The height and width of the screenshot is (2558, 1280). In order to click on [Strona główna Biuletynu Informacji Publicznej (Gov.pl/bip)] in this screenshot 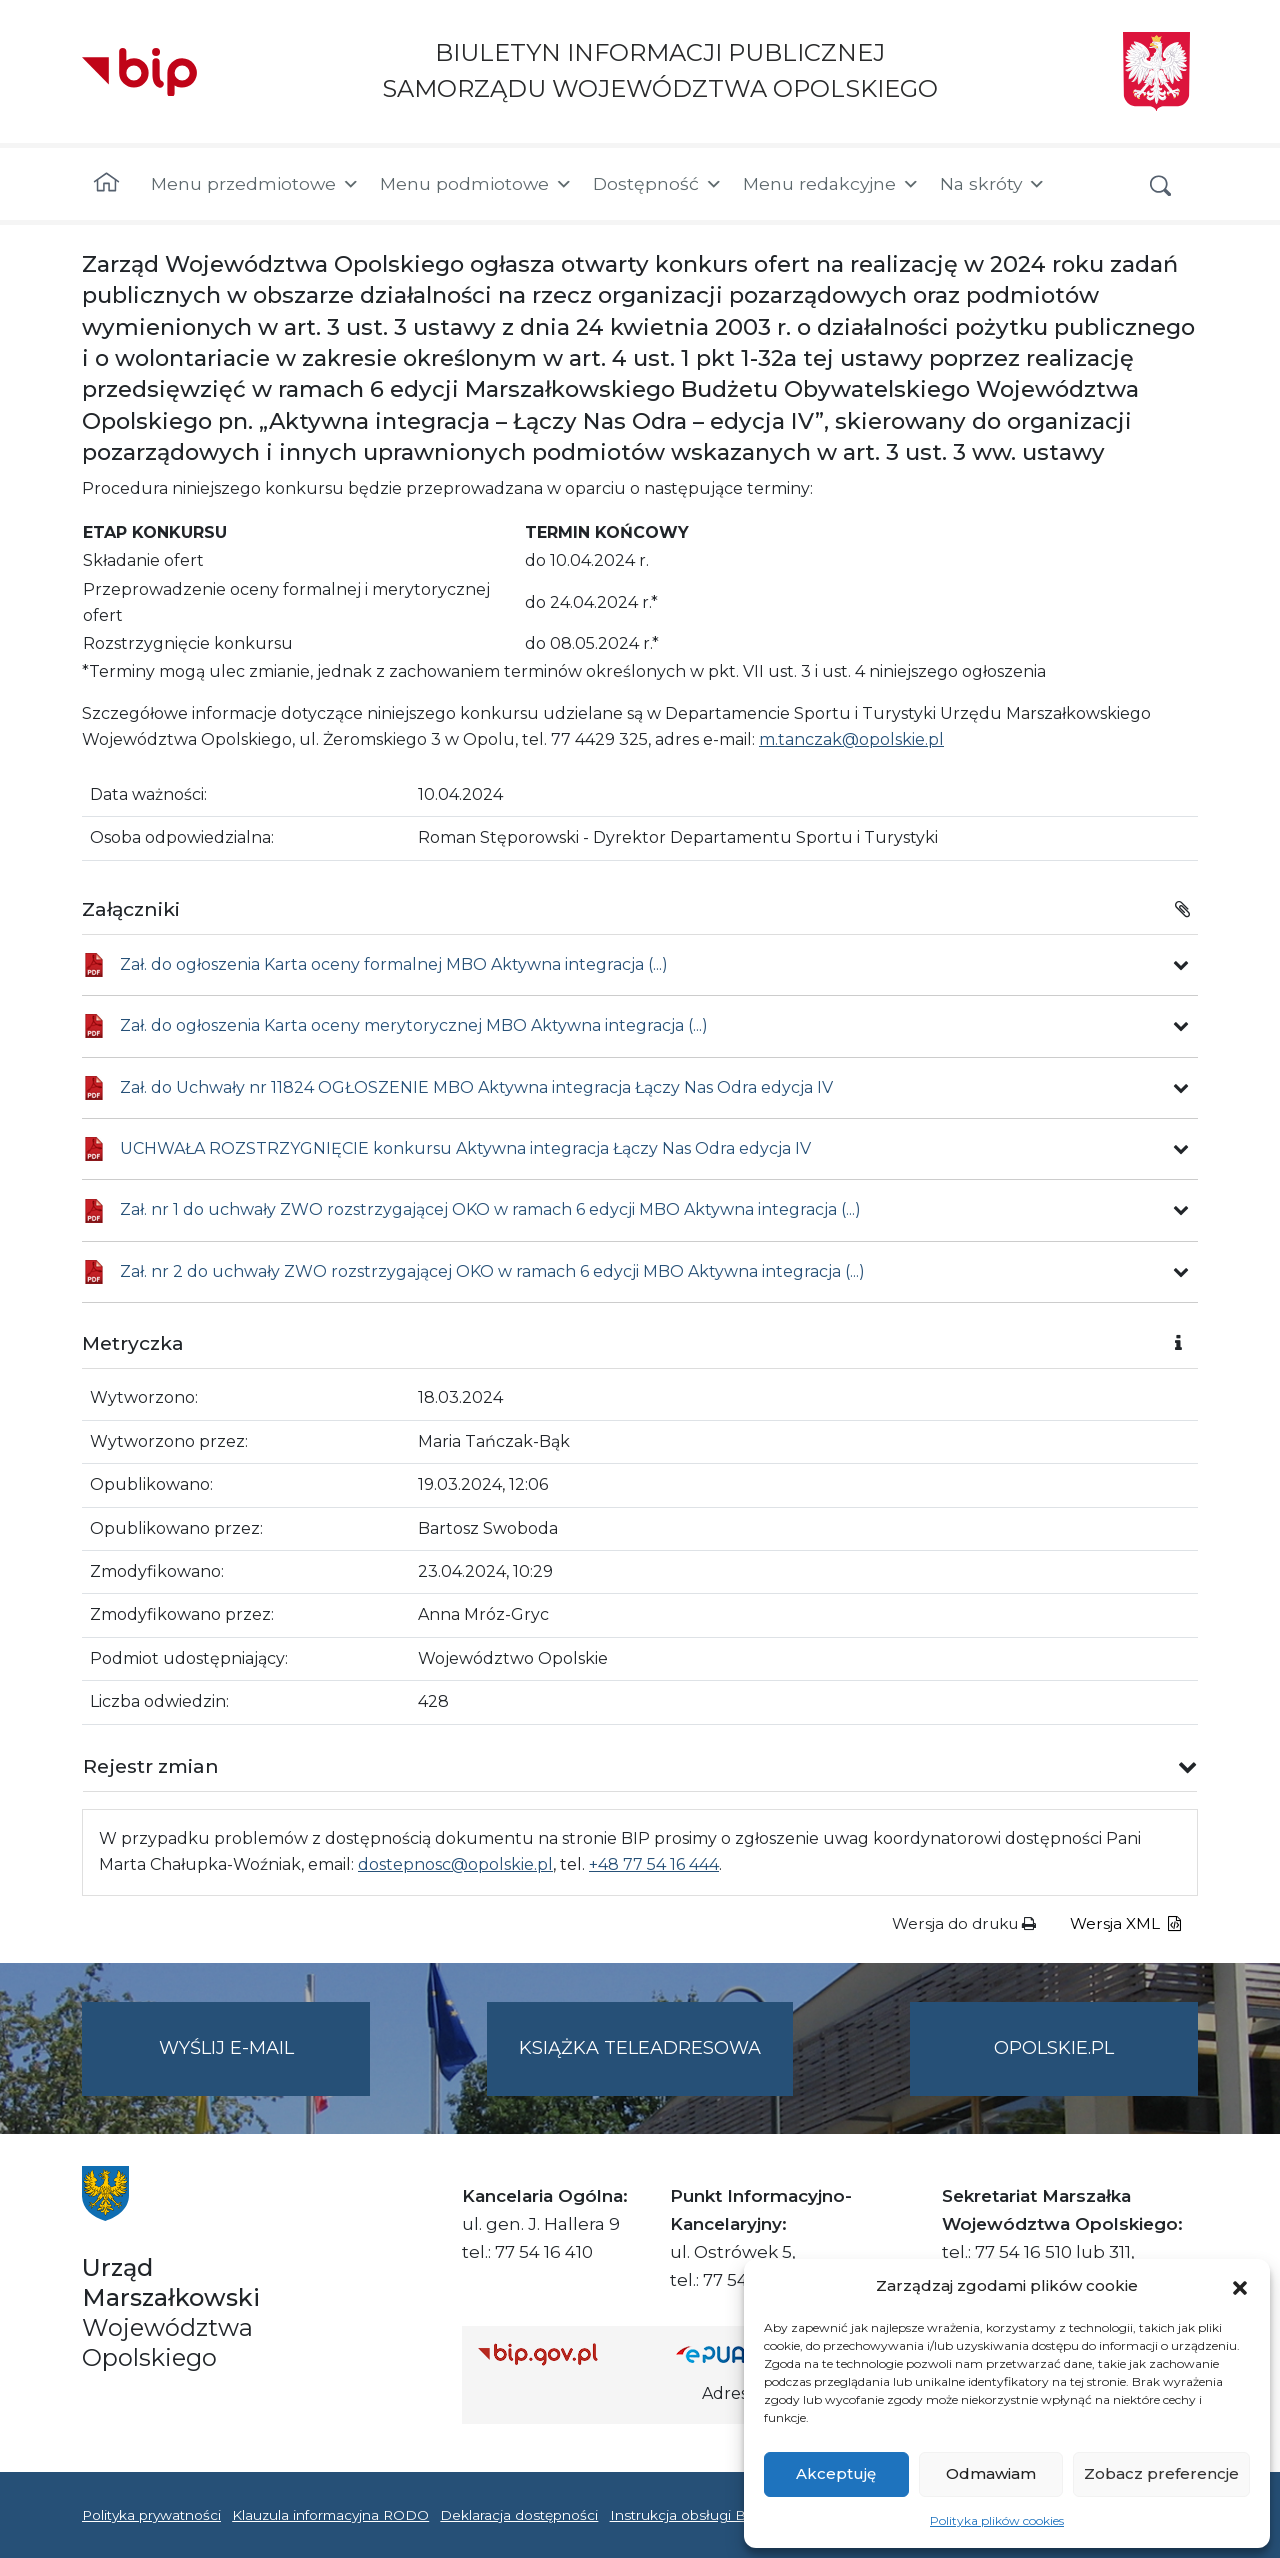, I will do `click(561, 2353)`.